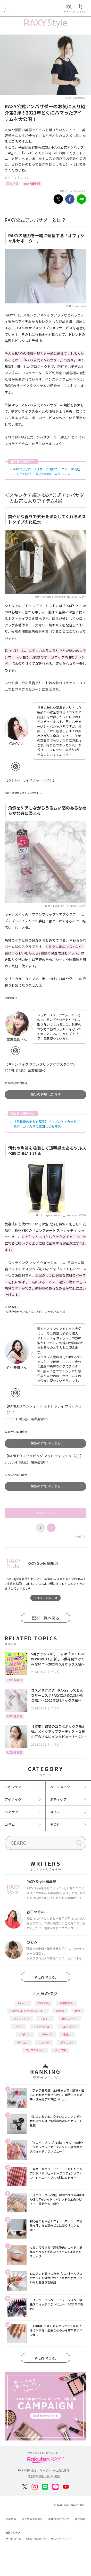 This screenshot has width=91, height=2576. What do you see at coordinates (11, 2519) in the screenshot?
I see `企業情報` at bounding box center [11, 2519].